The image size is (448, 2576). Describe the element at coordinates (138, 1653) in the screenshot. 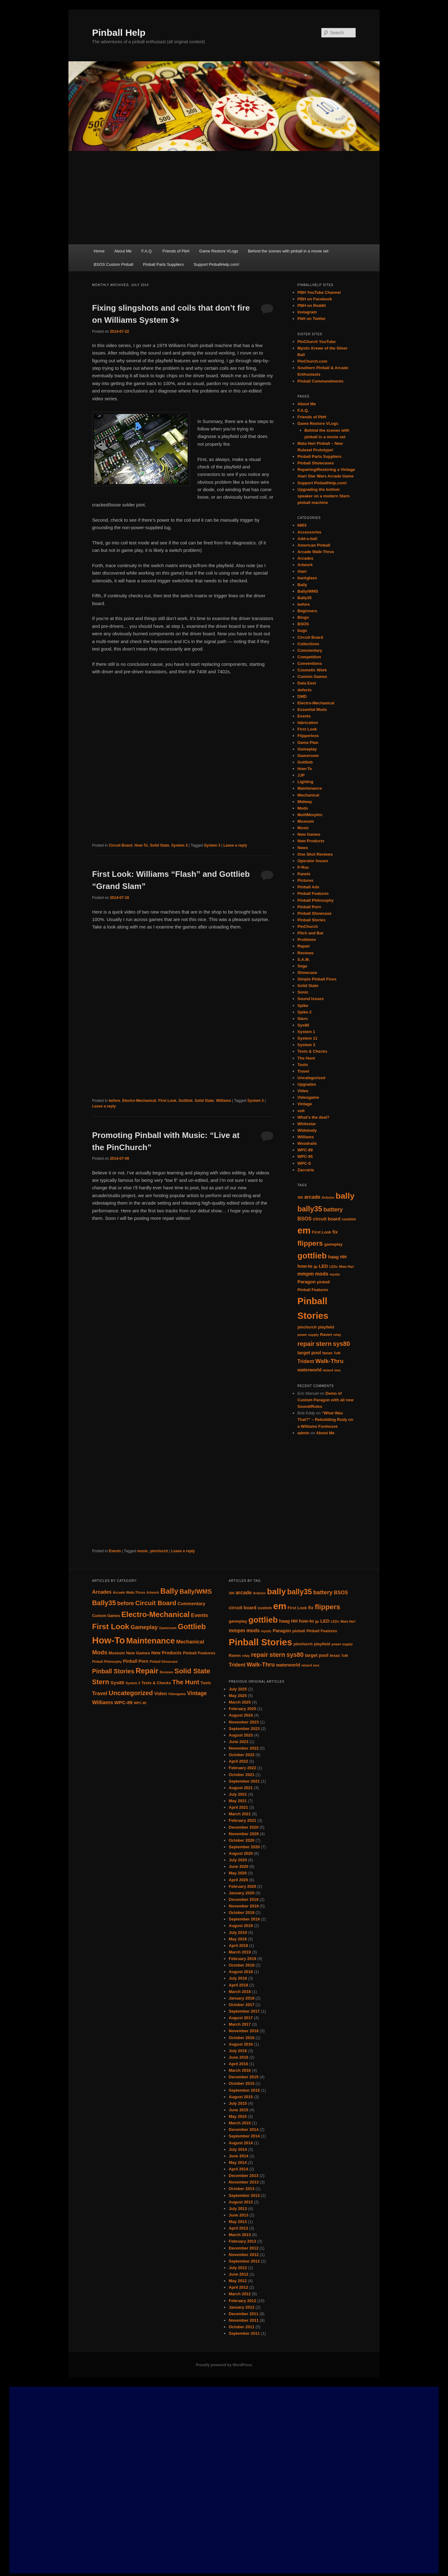

I see `New Games [New Games (11 items)]` at that location.